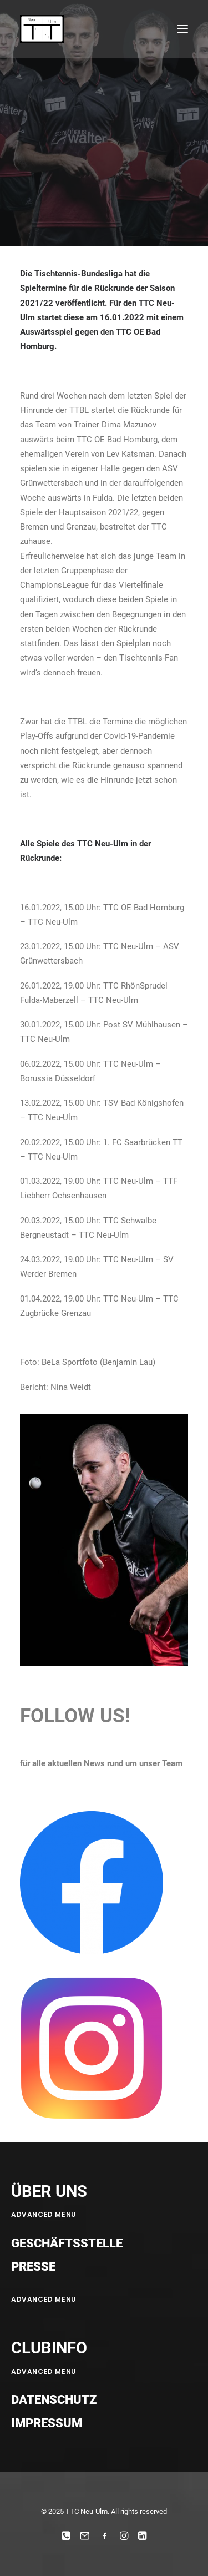  What do you see at coordinates (67, 2243) in the screenshot?
I see `Geschäftsstelle` at bounding box center [67, 2243].